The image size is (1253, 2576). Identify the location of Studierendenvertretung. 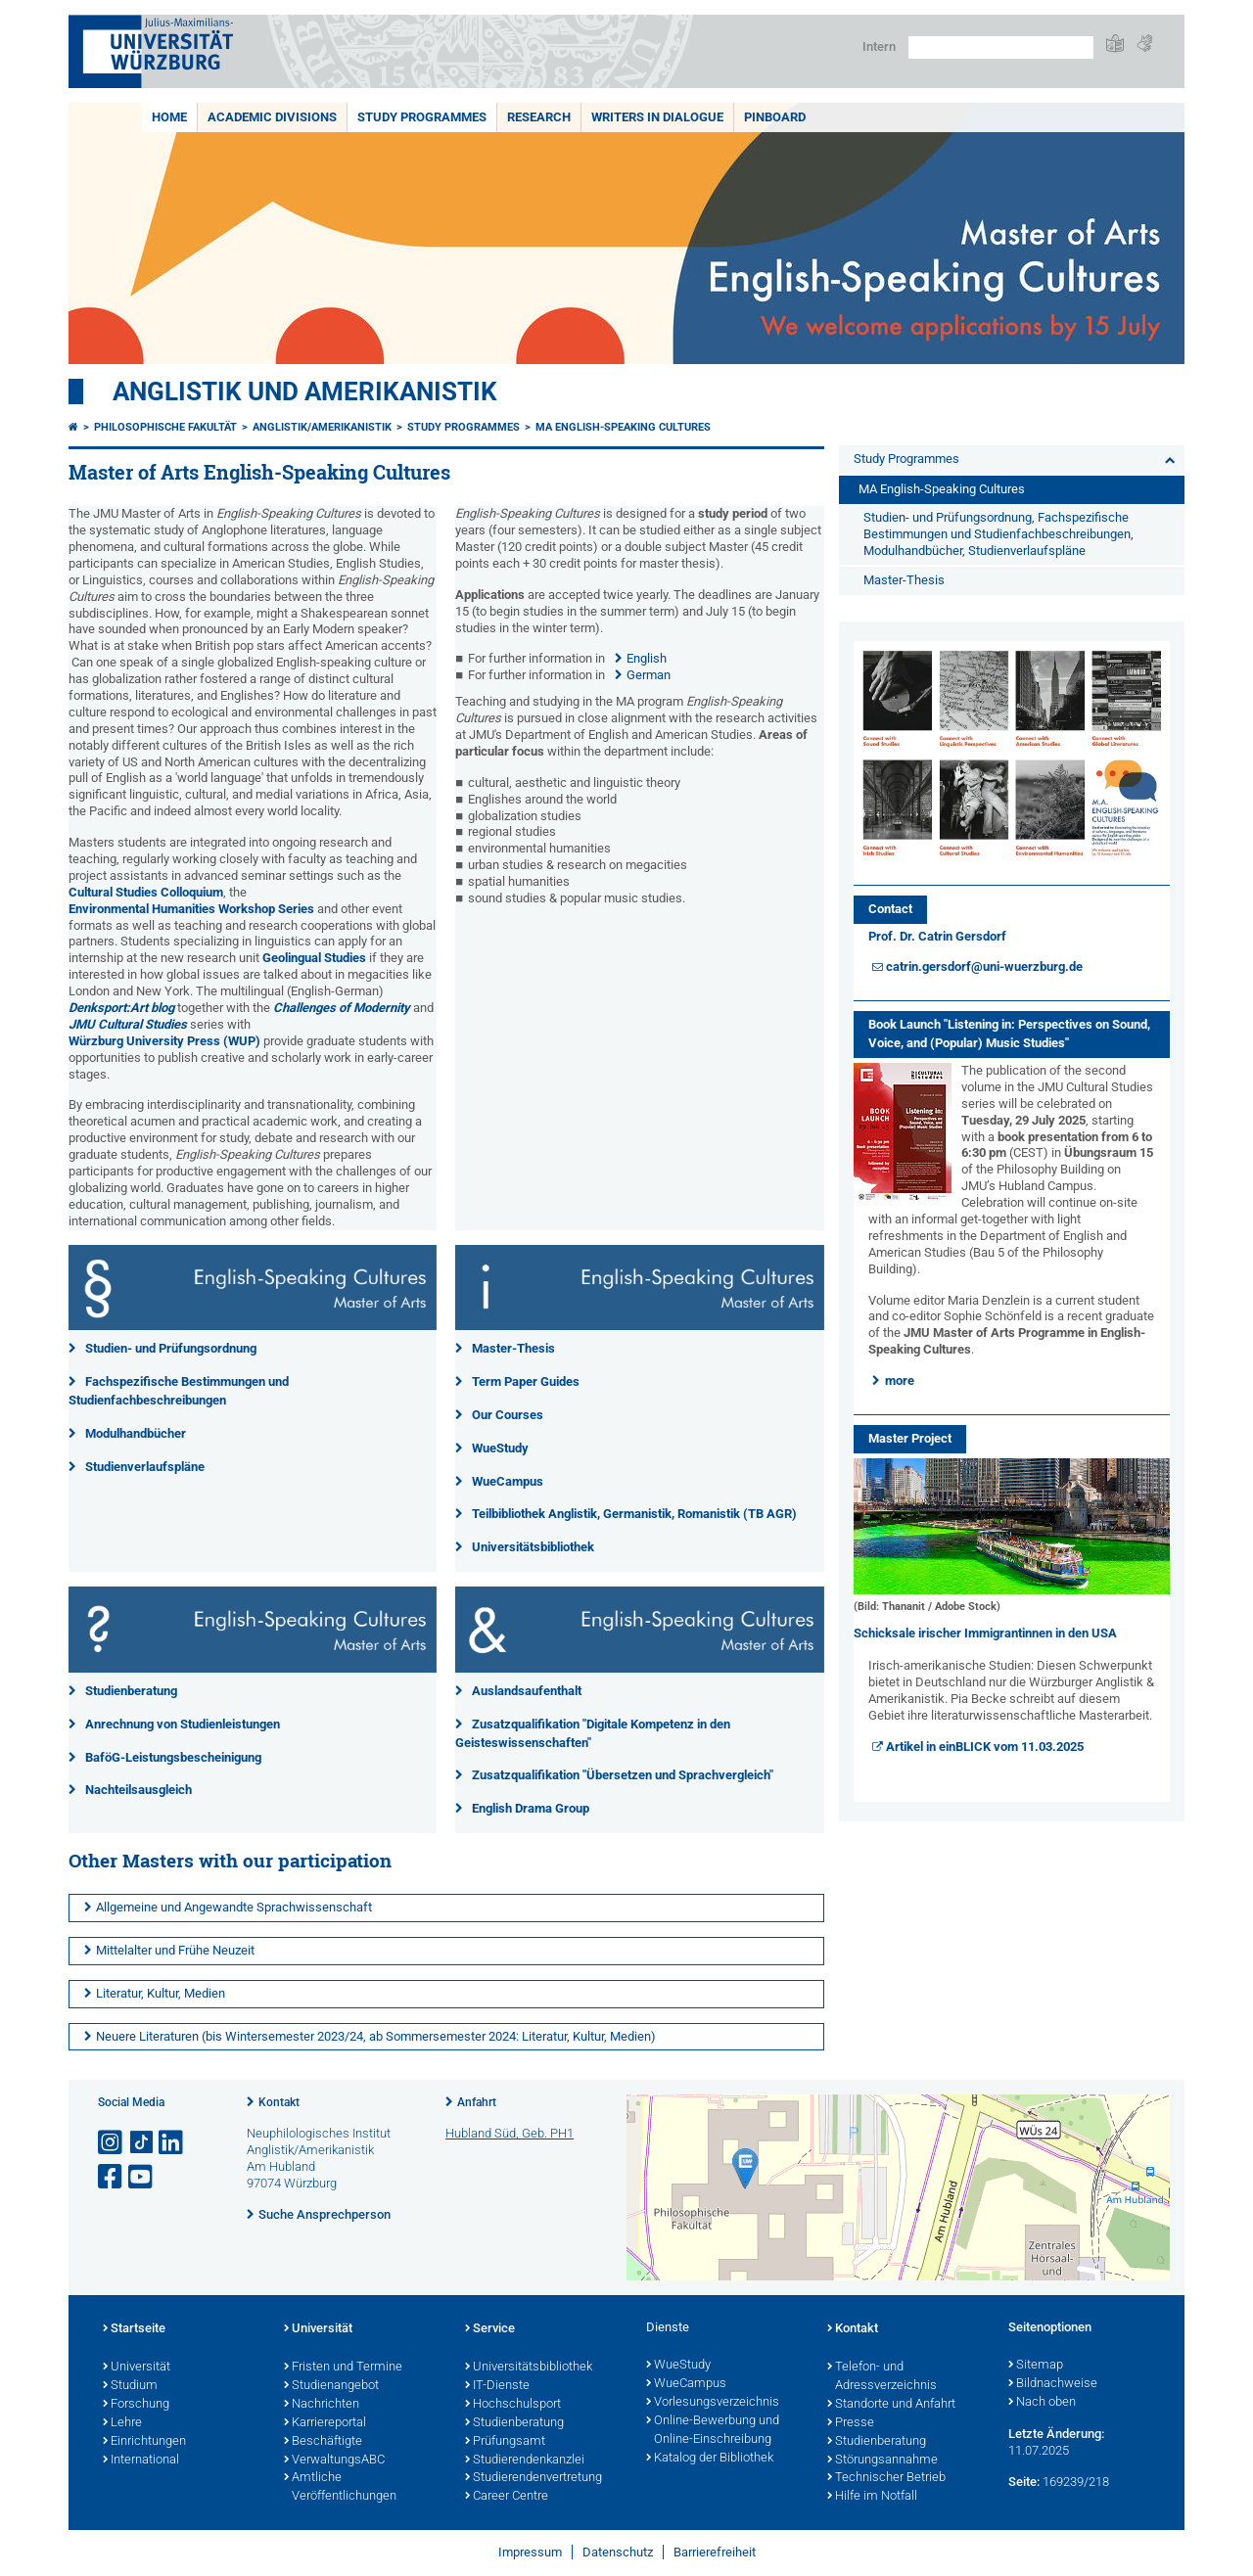
(533, 2478).